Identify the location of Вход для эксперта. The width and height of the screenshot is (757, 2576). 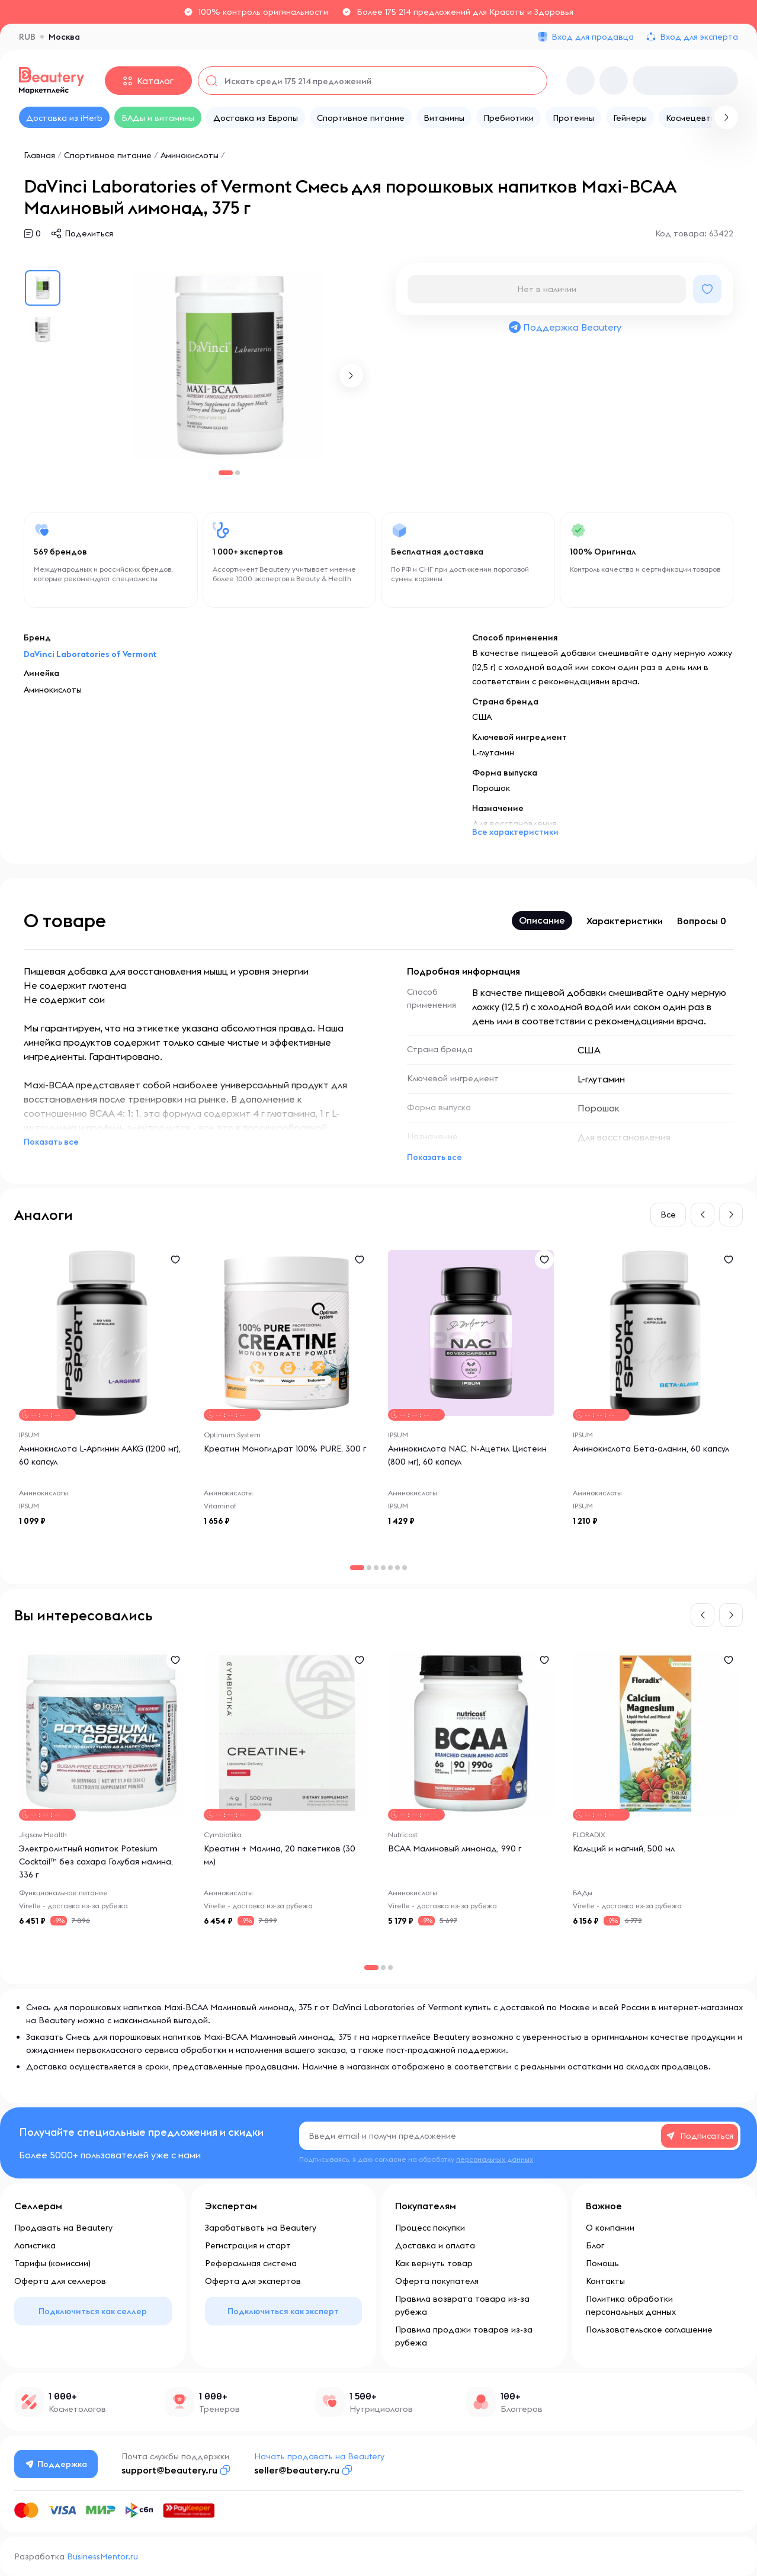
(699, 36).